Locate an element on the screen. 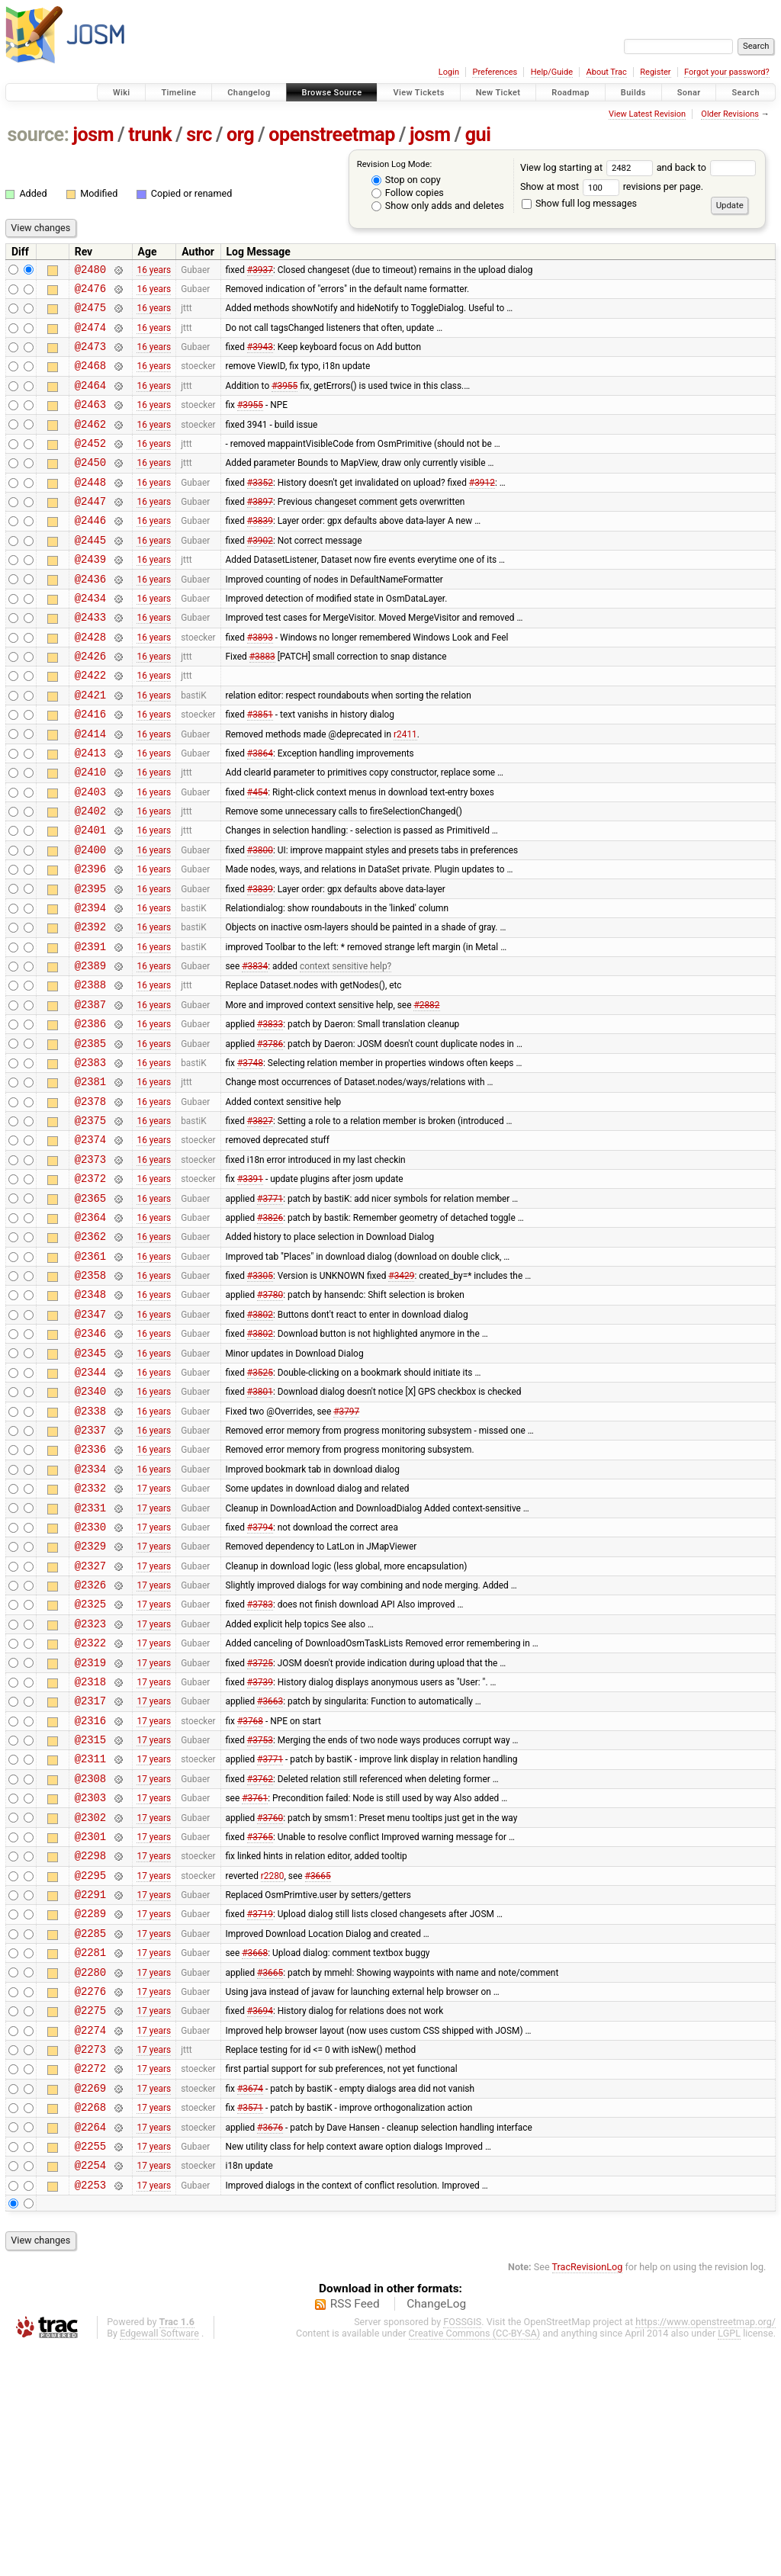 The height and width of the screenshot is (2576, 781). @2253 is located at coordinates (90, 2413).